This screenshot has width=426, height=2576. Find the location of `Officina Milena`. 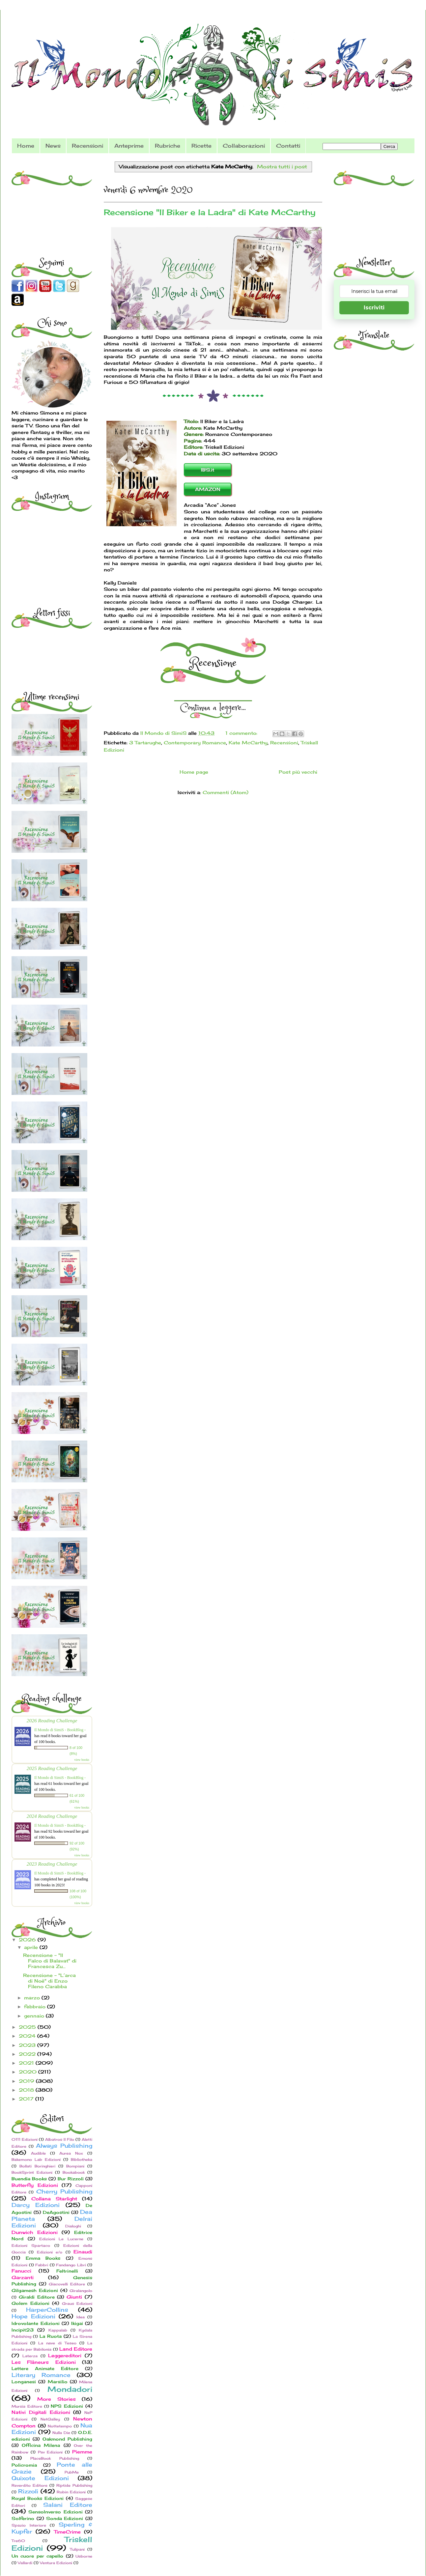

Officina Milena is located at coordinates (41, 2445).